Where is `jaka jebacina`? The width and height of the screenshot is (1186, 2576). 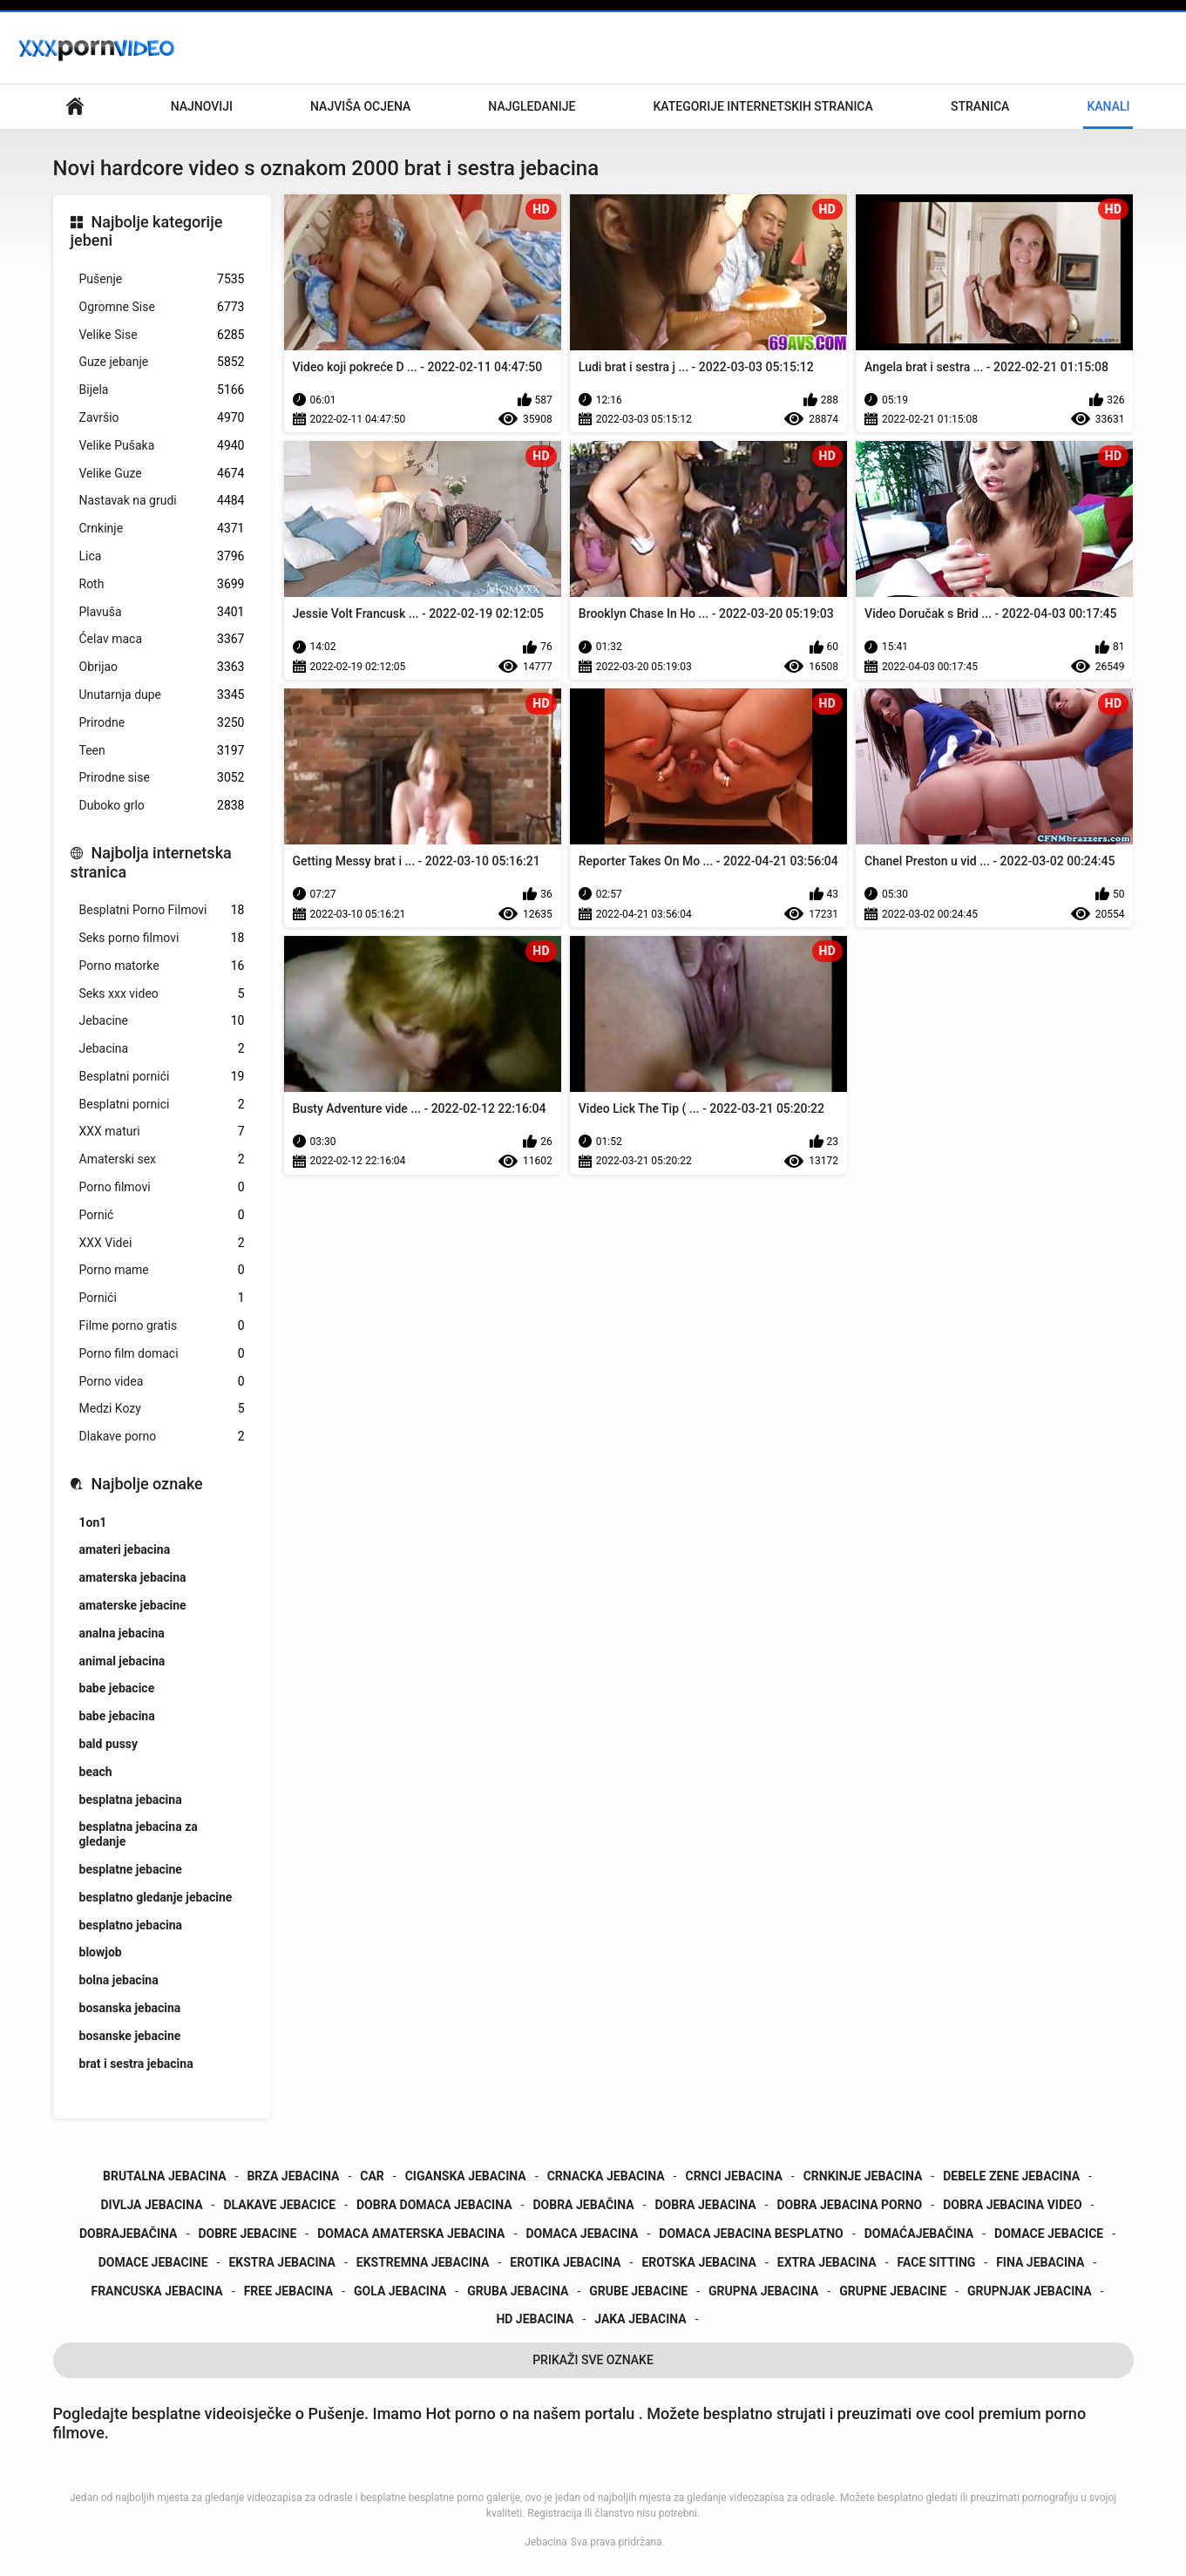
jaka jebacina is located at coordinates (640, 2319).